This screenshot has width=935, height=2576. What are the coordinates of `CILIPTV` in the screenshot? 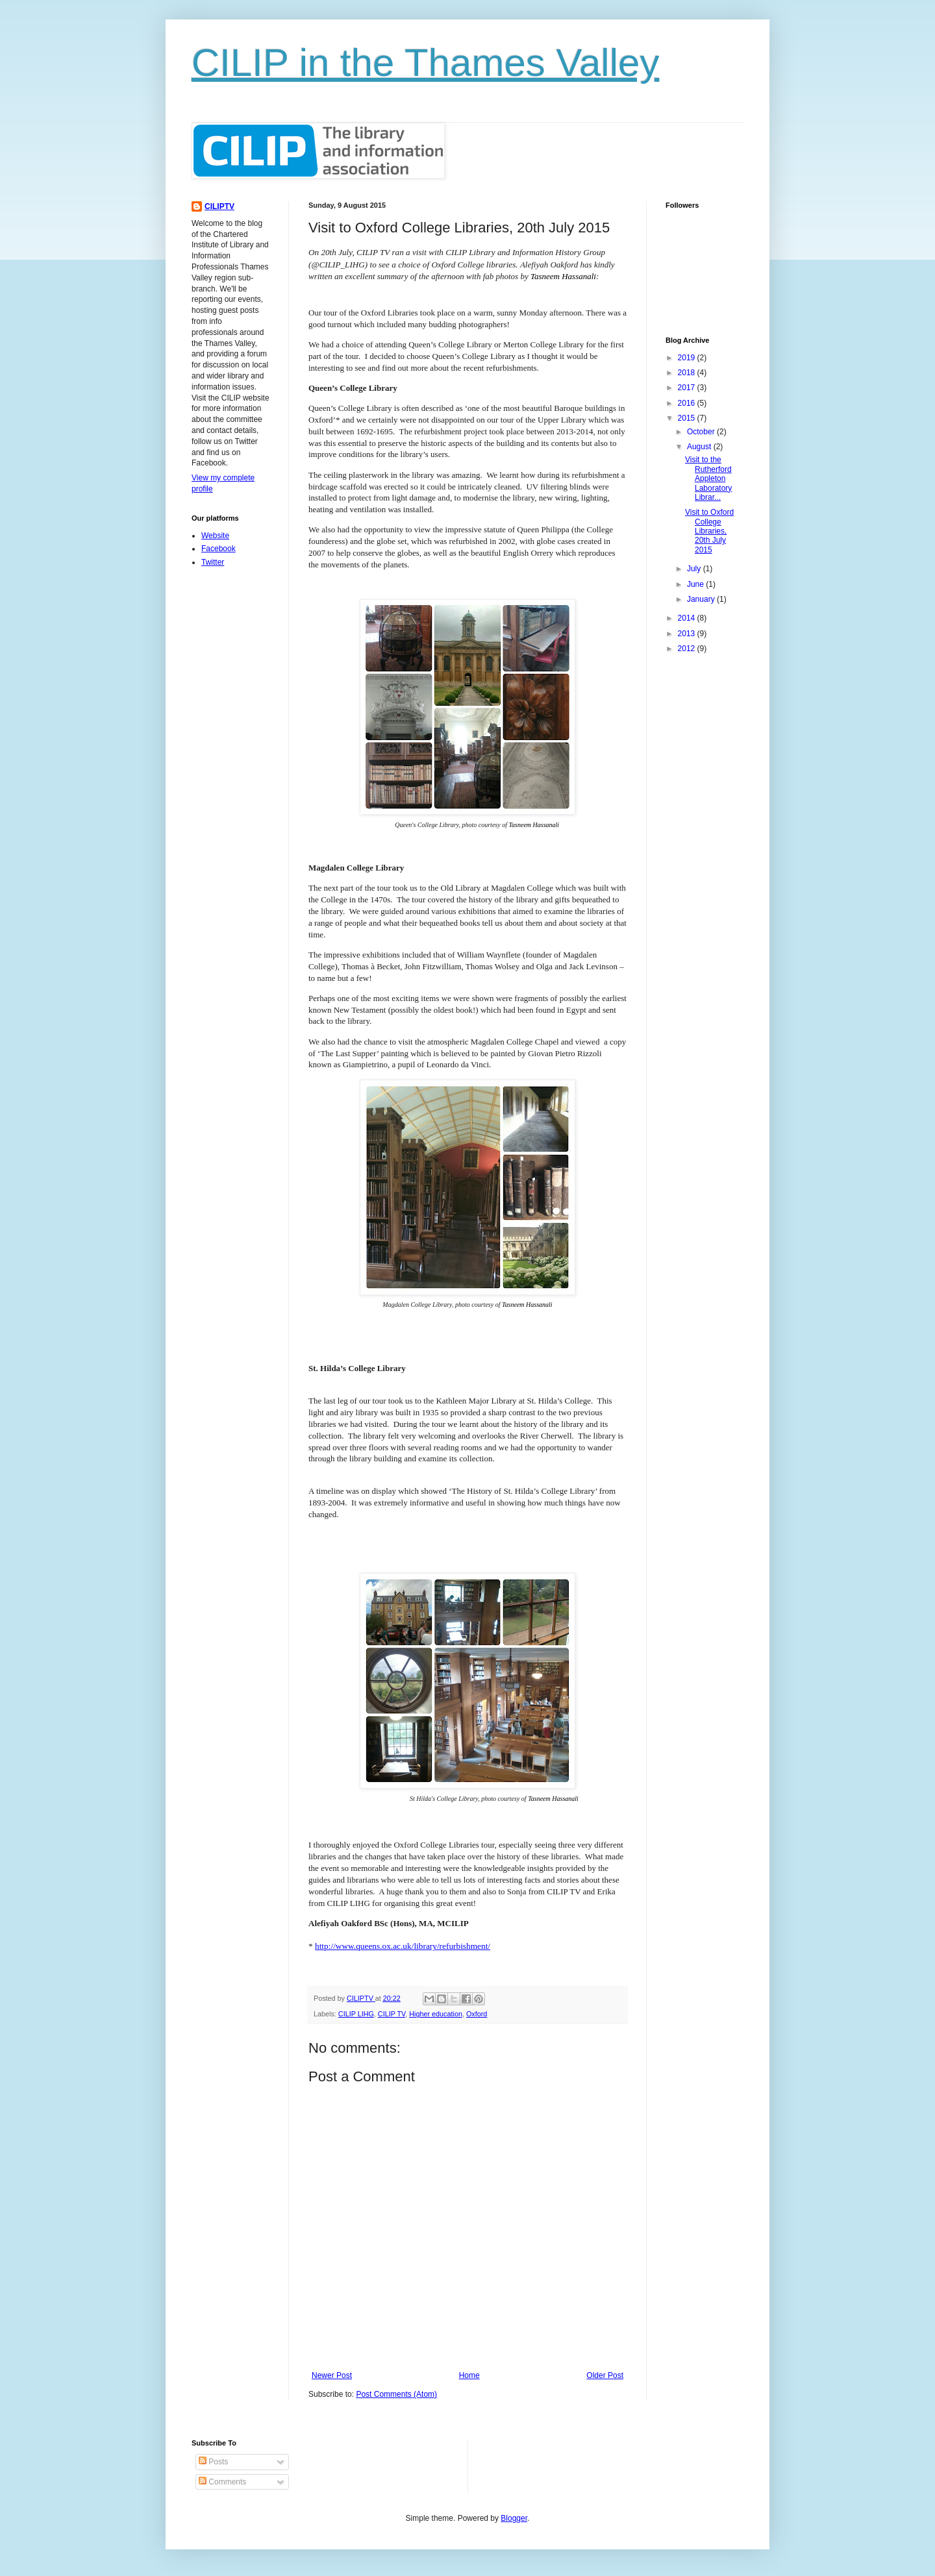 It's located at (219, 206).